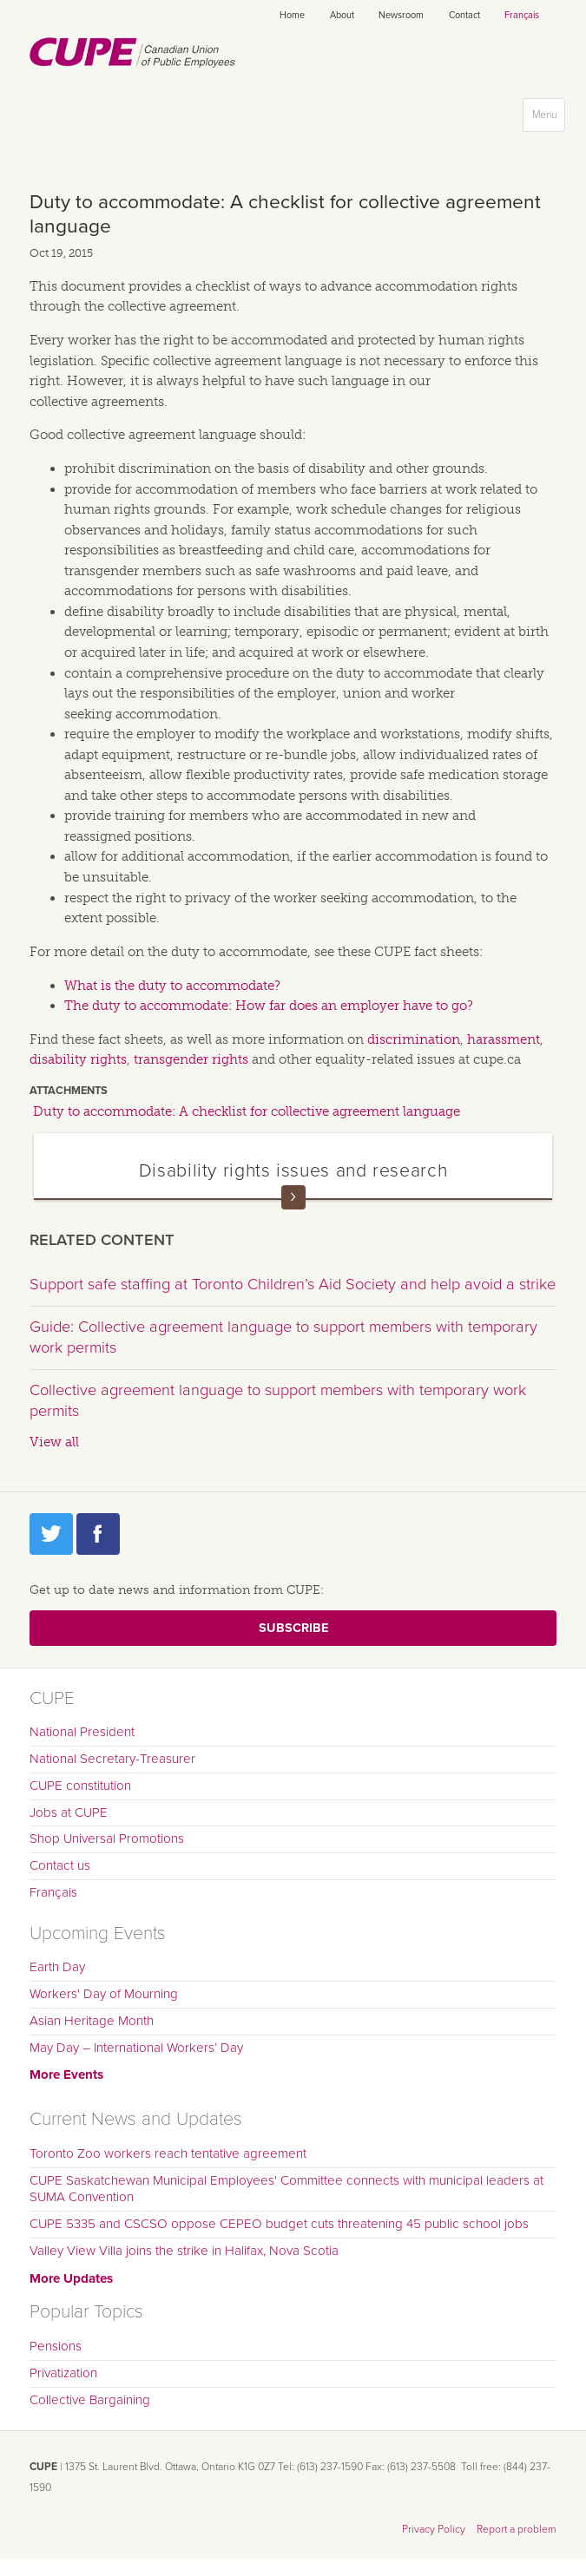 The image size is (586, 2576). What do you see at coordinates (293, 1170) in the screenshot?
I see `Disability rights issues and research` at bounding box center [293, 1170].